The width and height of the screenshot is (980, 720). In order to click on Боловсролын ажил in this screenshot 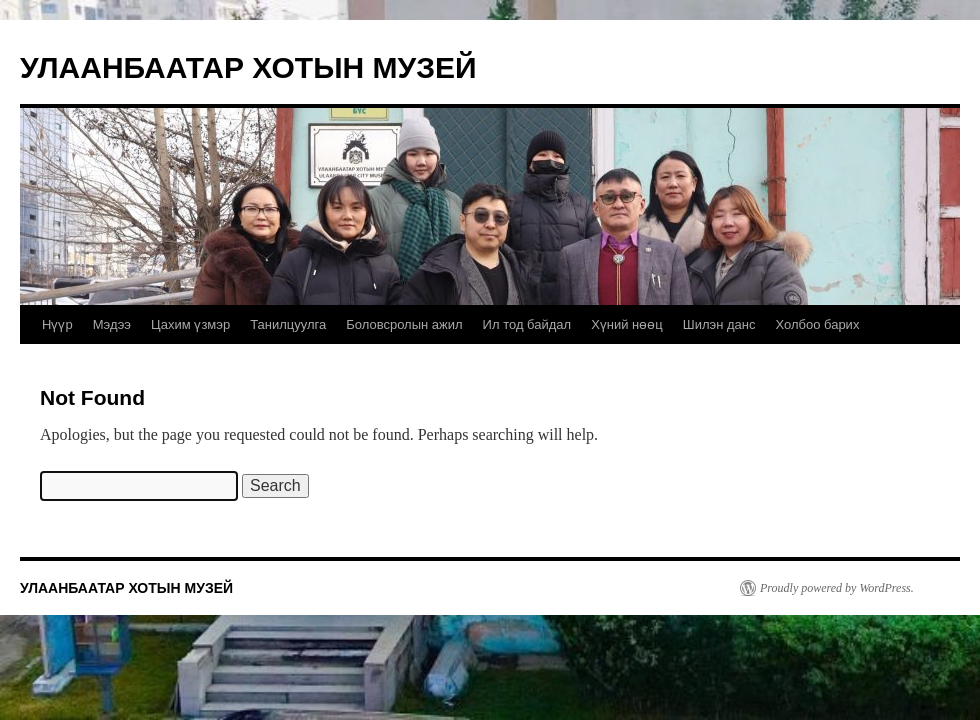, I will do `click(404, 324)`.